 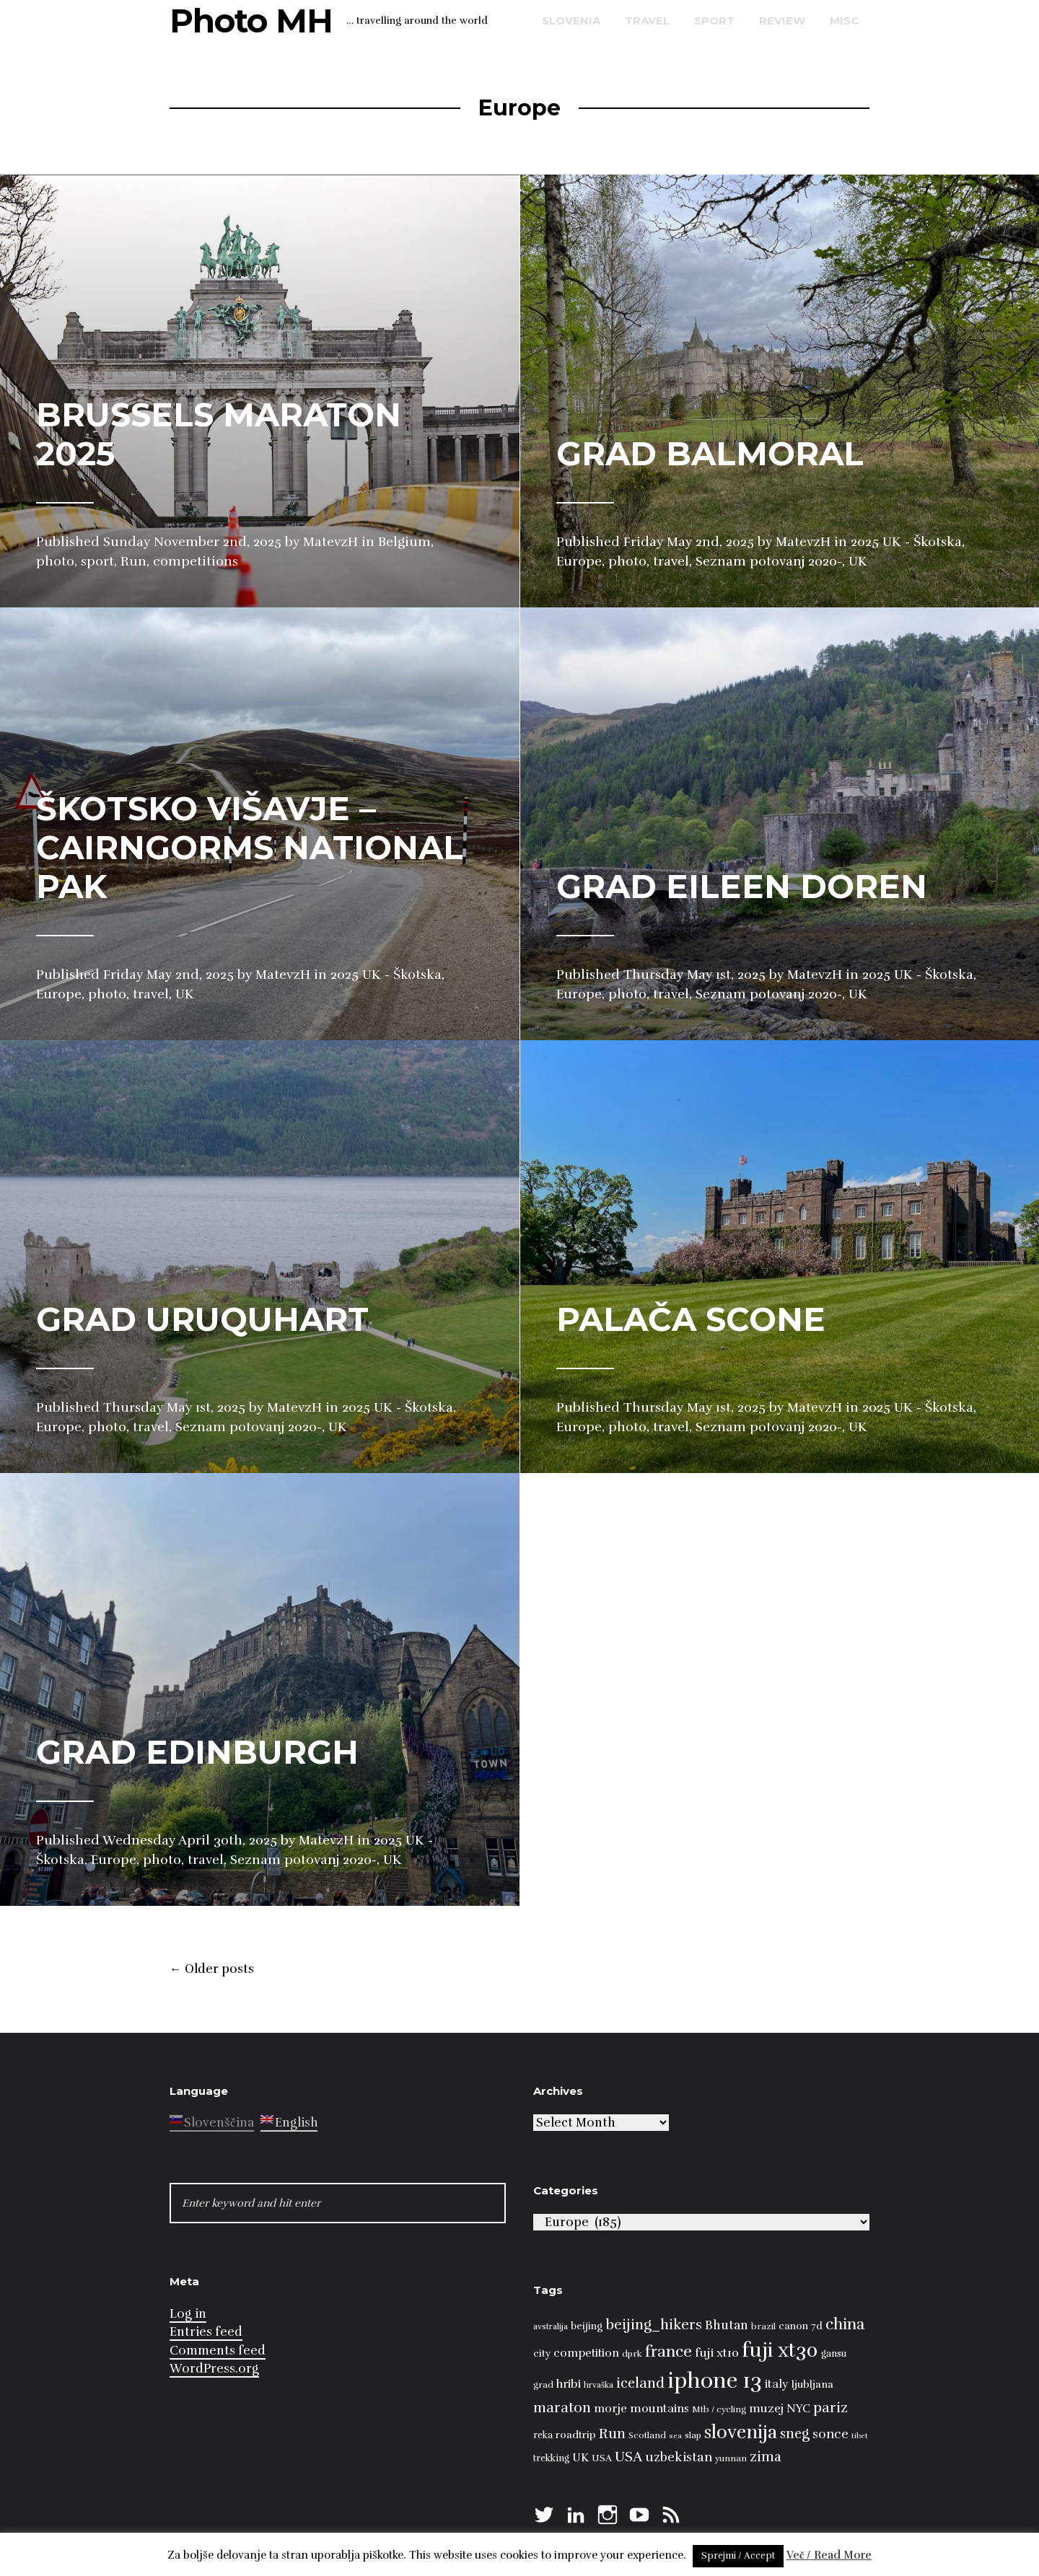 What do you see at coordinates (675, 2435) in the screenshot?
I see `sea [sea (6 items)]` at bounding box center [675, 2435].